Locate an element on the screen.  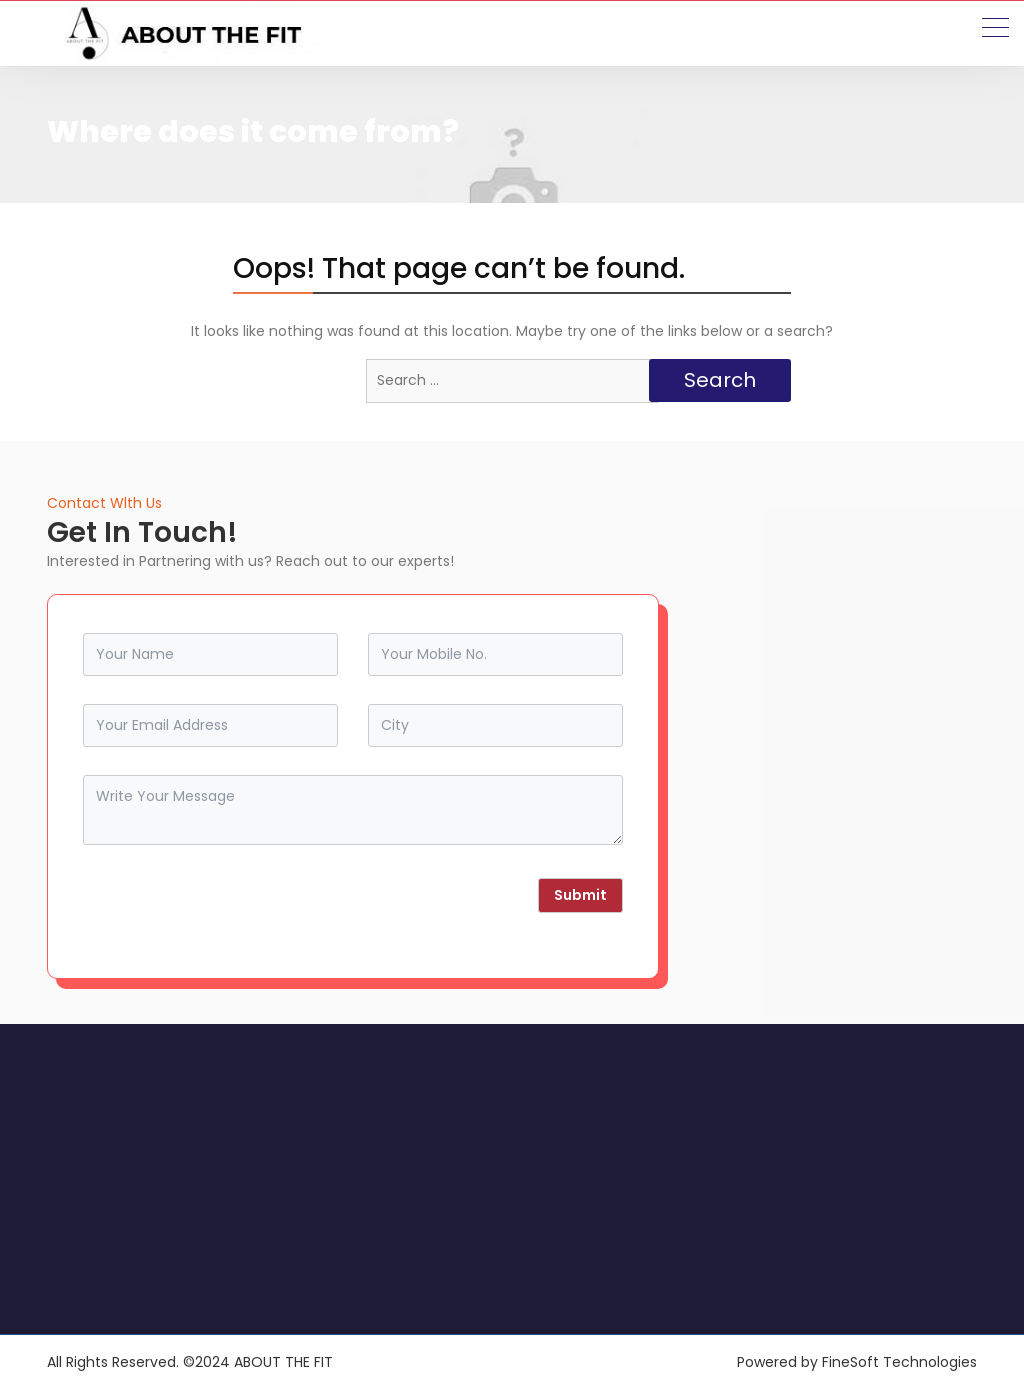
FineSoft Technologies is located at coordinates (899, 1362).